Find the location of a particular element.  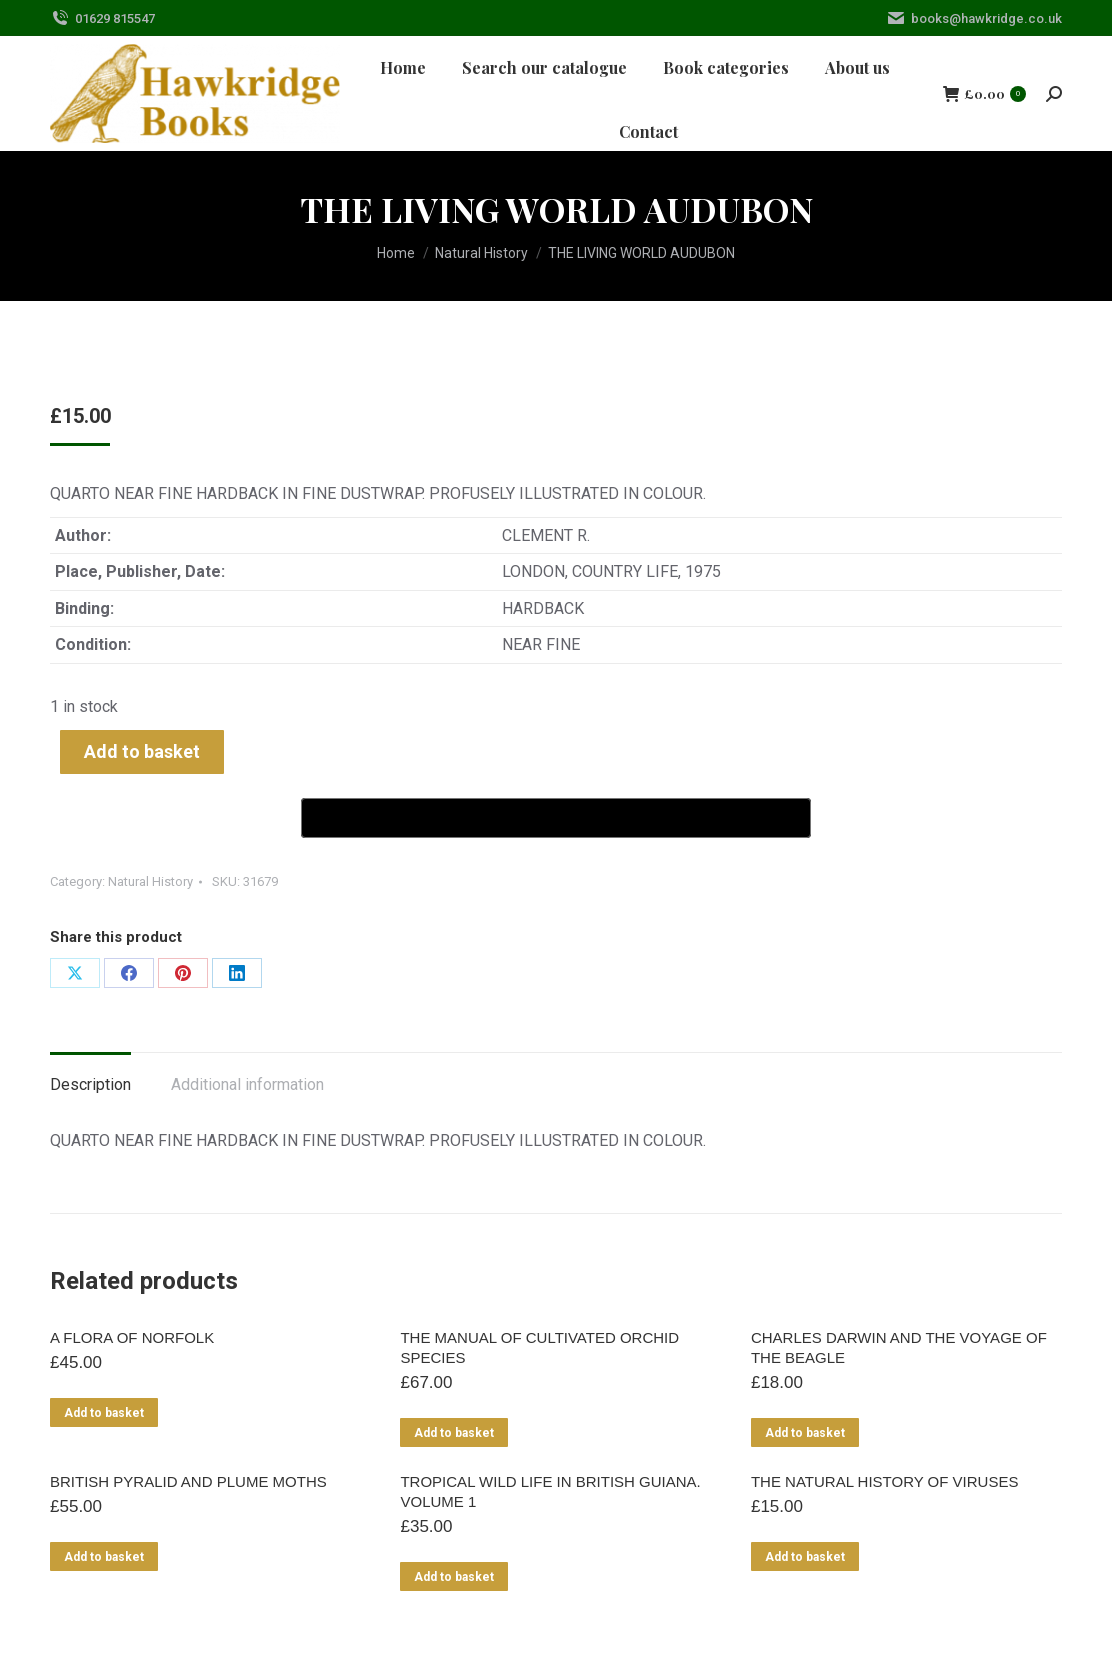

Add to basket [Add to basket: “CHARLES DARWIN AND THE VOYAGE OF THE BEAGLE”] is located at coordinates (805, 1433).